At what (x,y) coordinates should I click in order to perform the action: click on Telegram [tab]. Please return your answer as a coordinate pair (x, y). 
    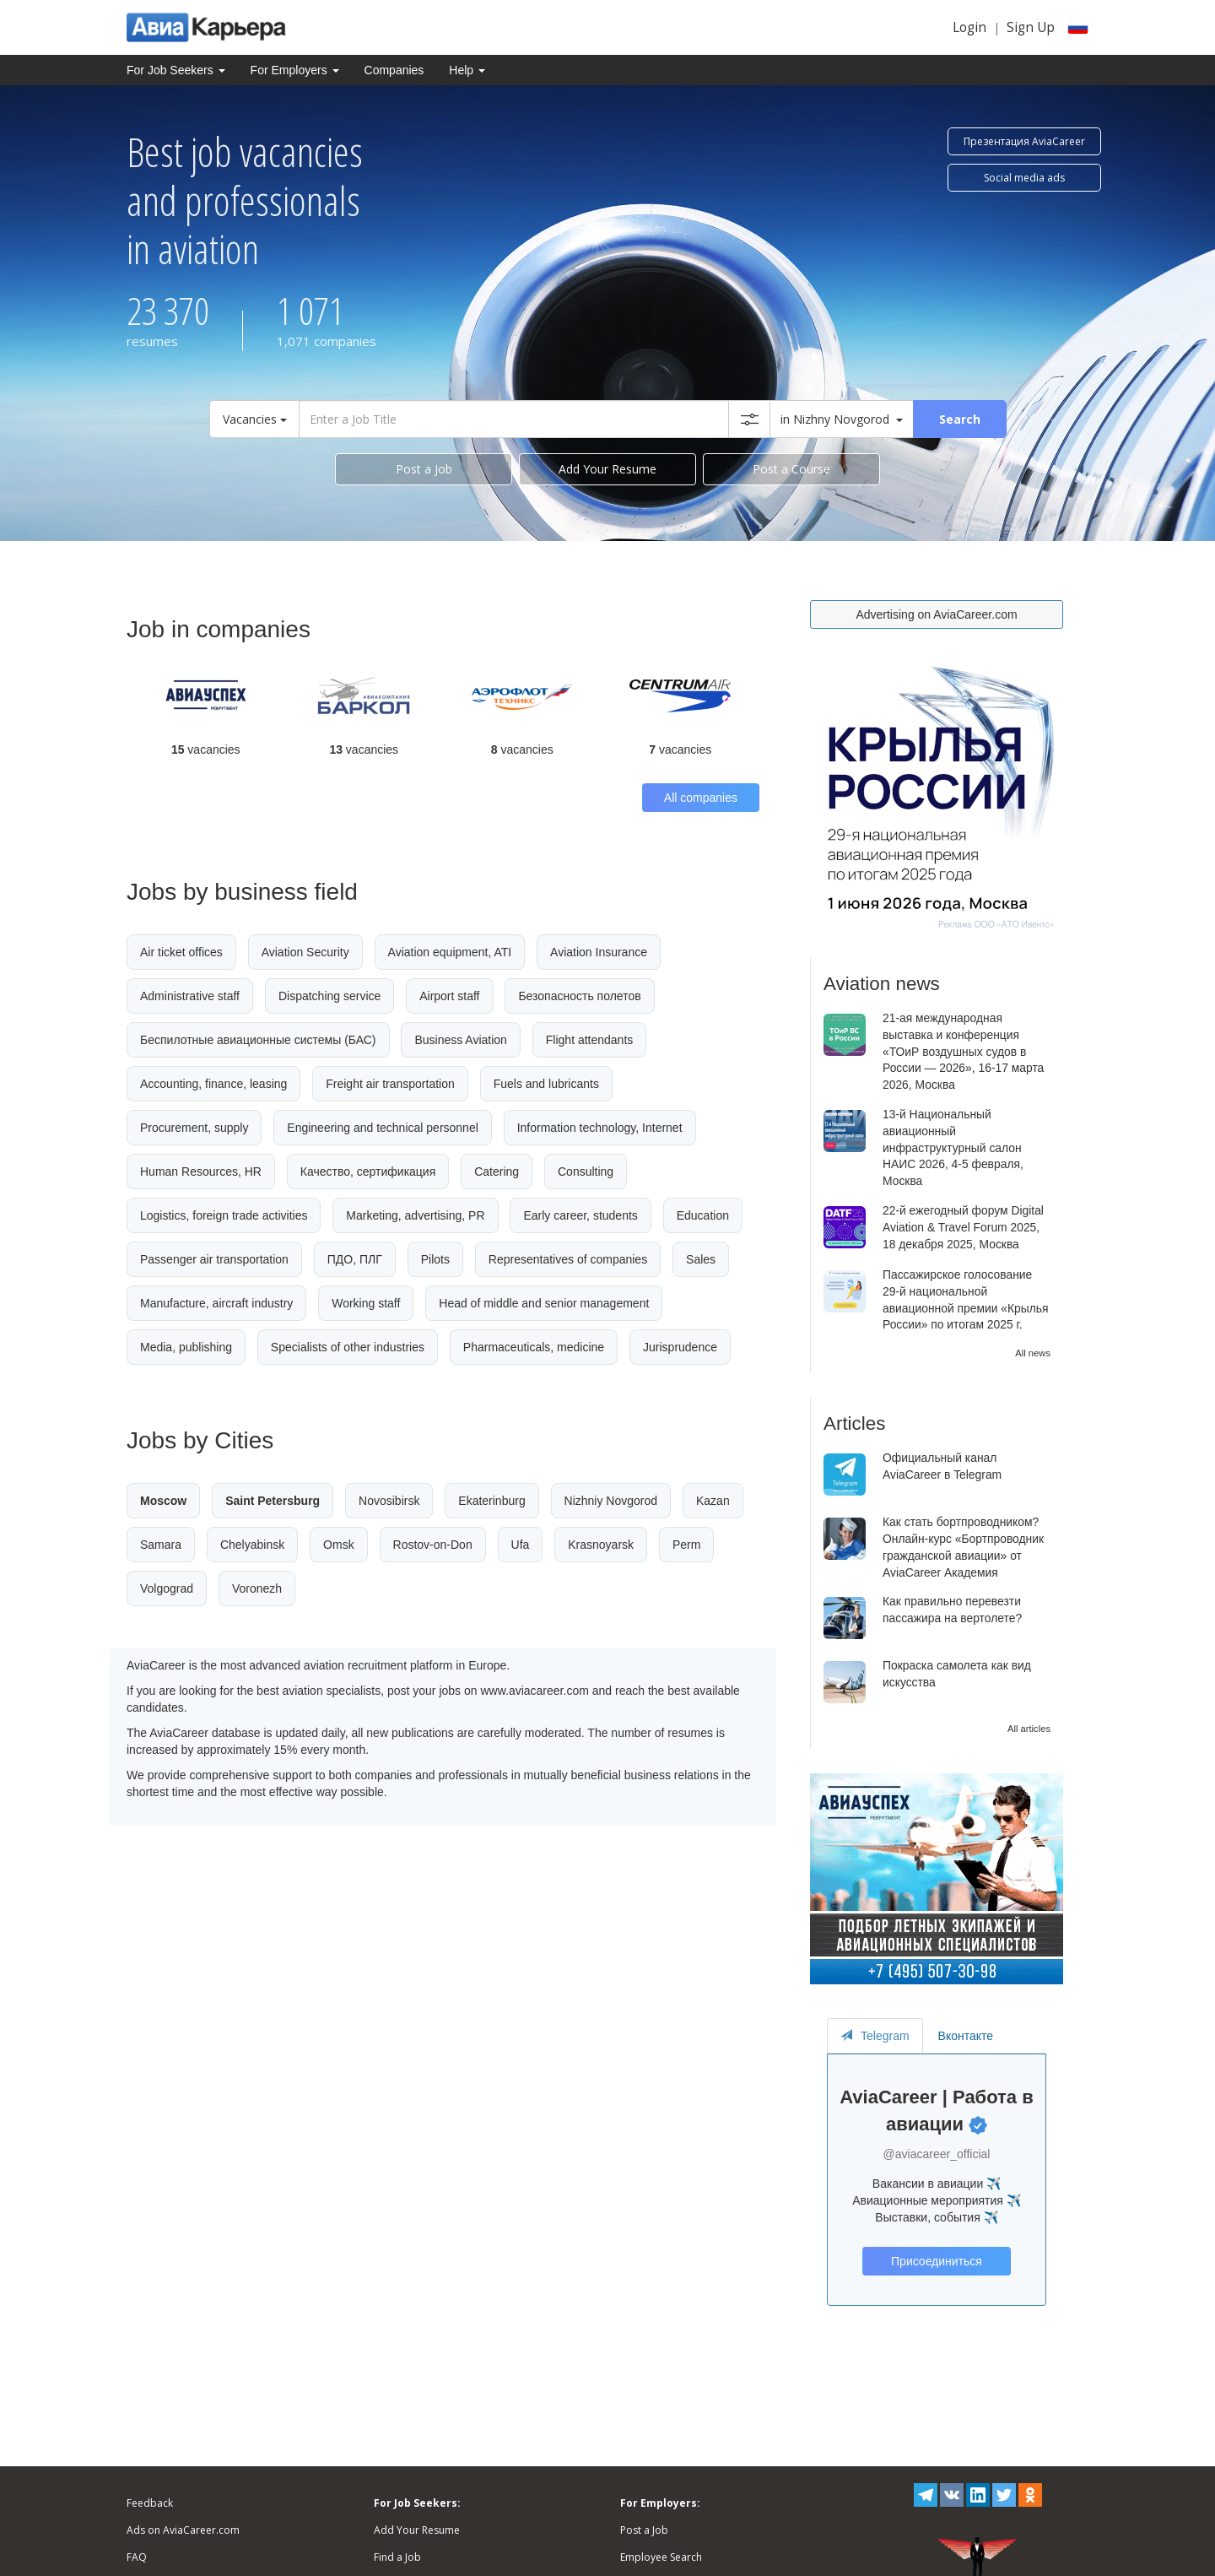
    Looking at the image, I should click on (875, 2036).